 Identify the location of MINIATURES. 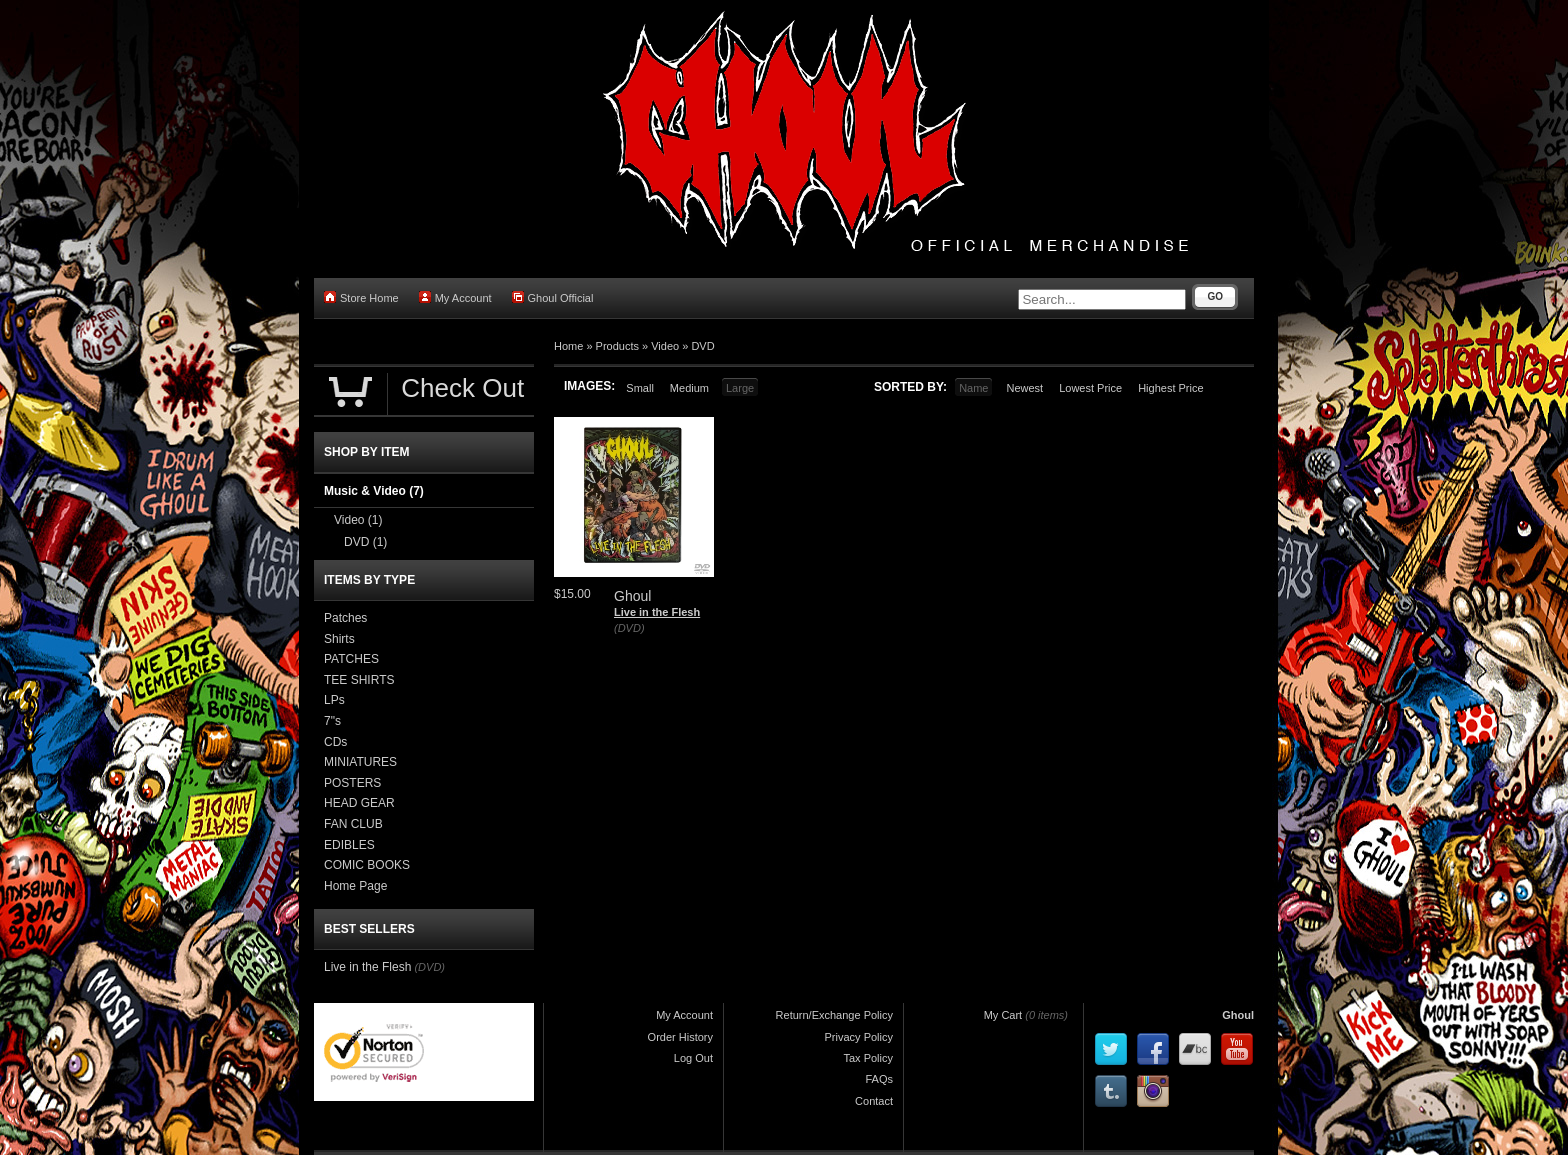
(360, 762).